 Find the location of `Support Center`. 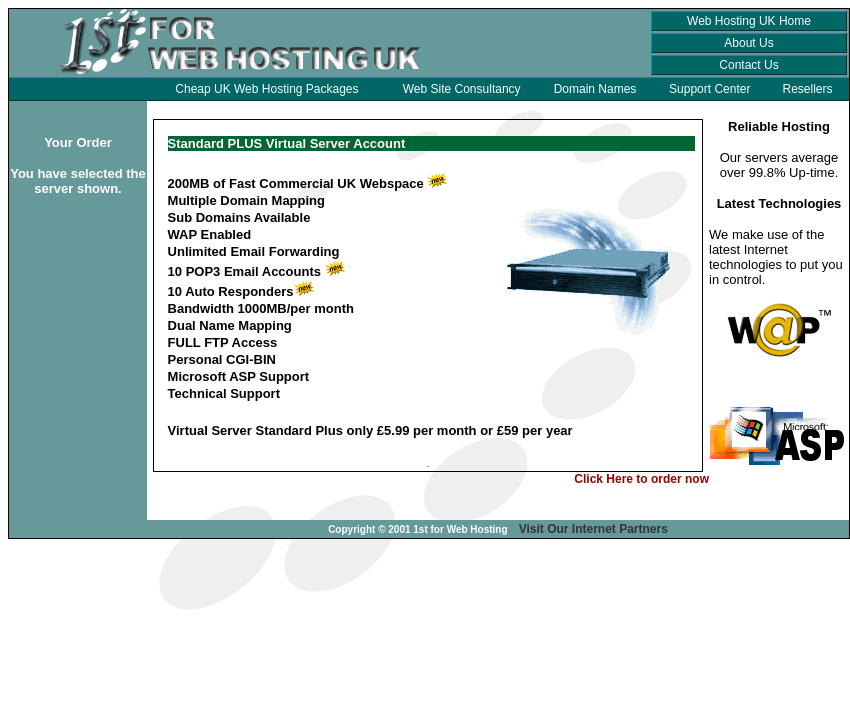

Support Center is located at coordinates (709, 89).